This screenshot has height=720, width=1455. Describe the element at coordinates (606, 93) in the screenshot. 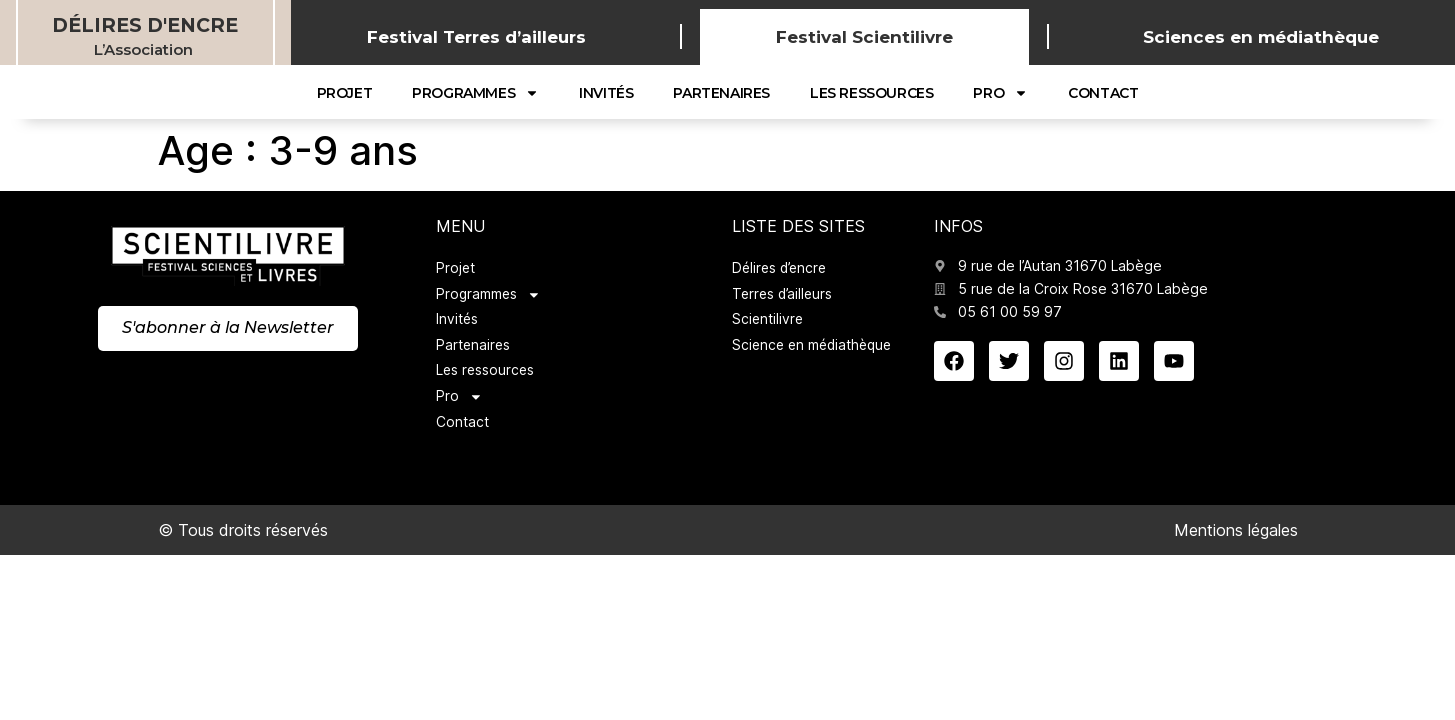

I see `Invités` at that location.